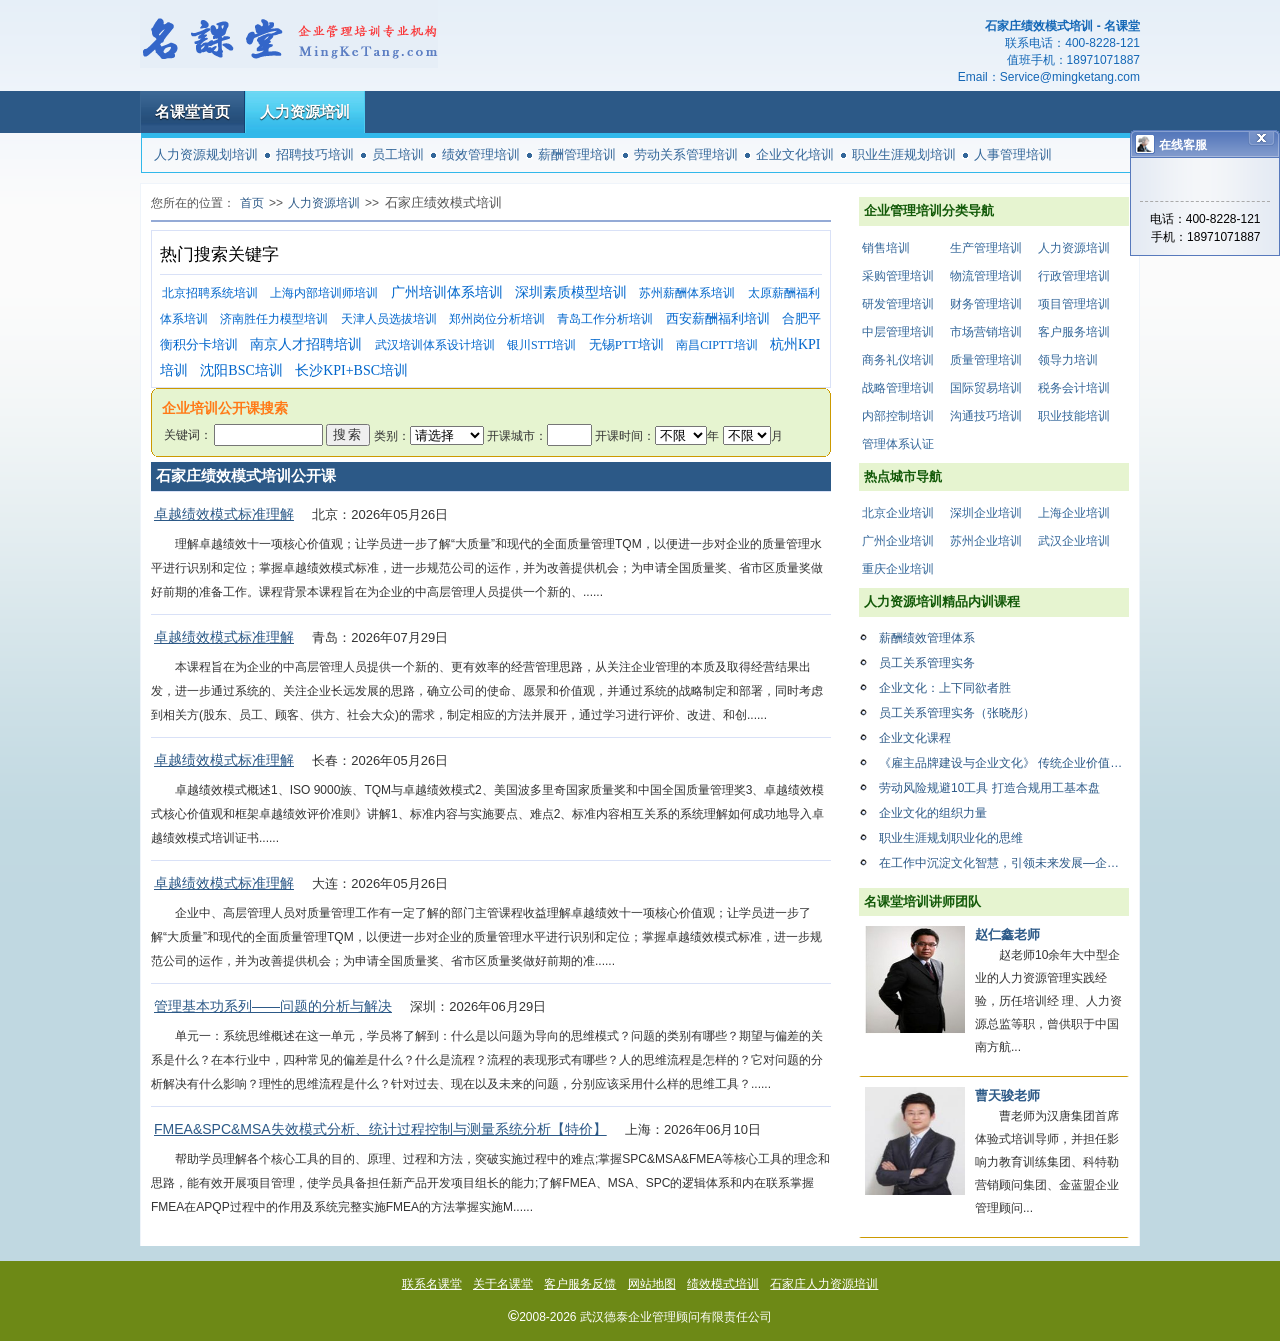 The image size is (1280, 1341). Describe the element at coordinates (435, 345) in the screenshot. I see `武汉培训体系设计培训` at that location.